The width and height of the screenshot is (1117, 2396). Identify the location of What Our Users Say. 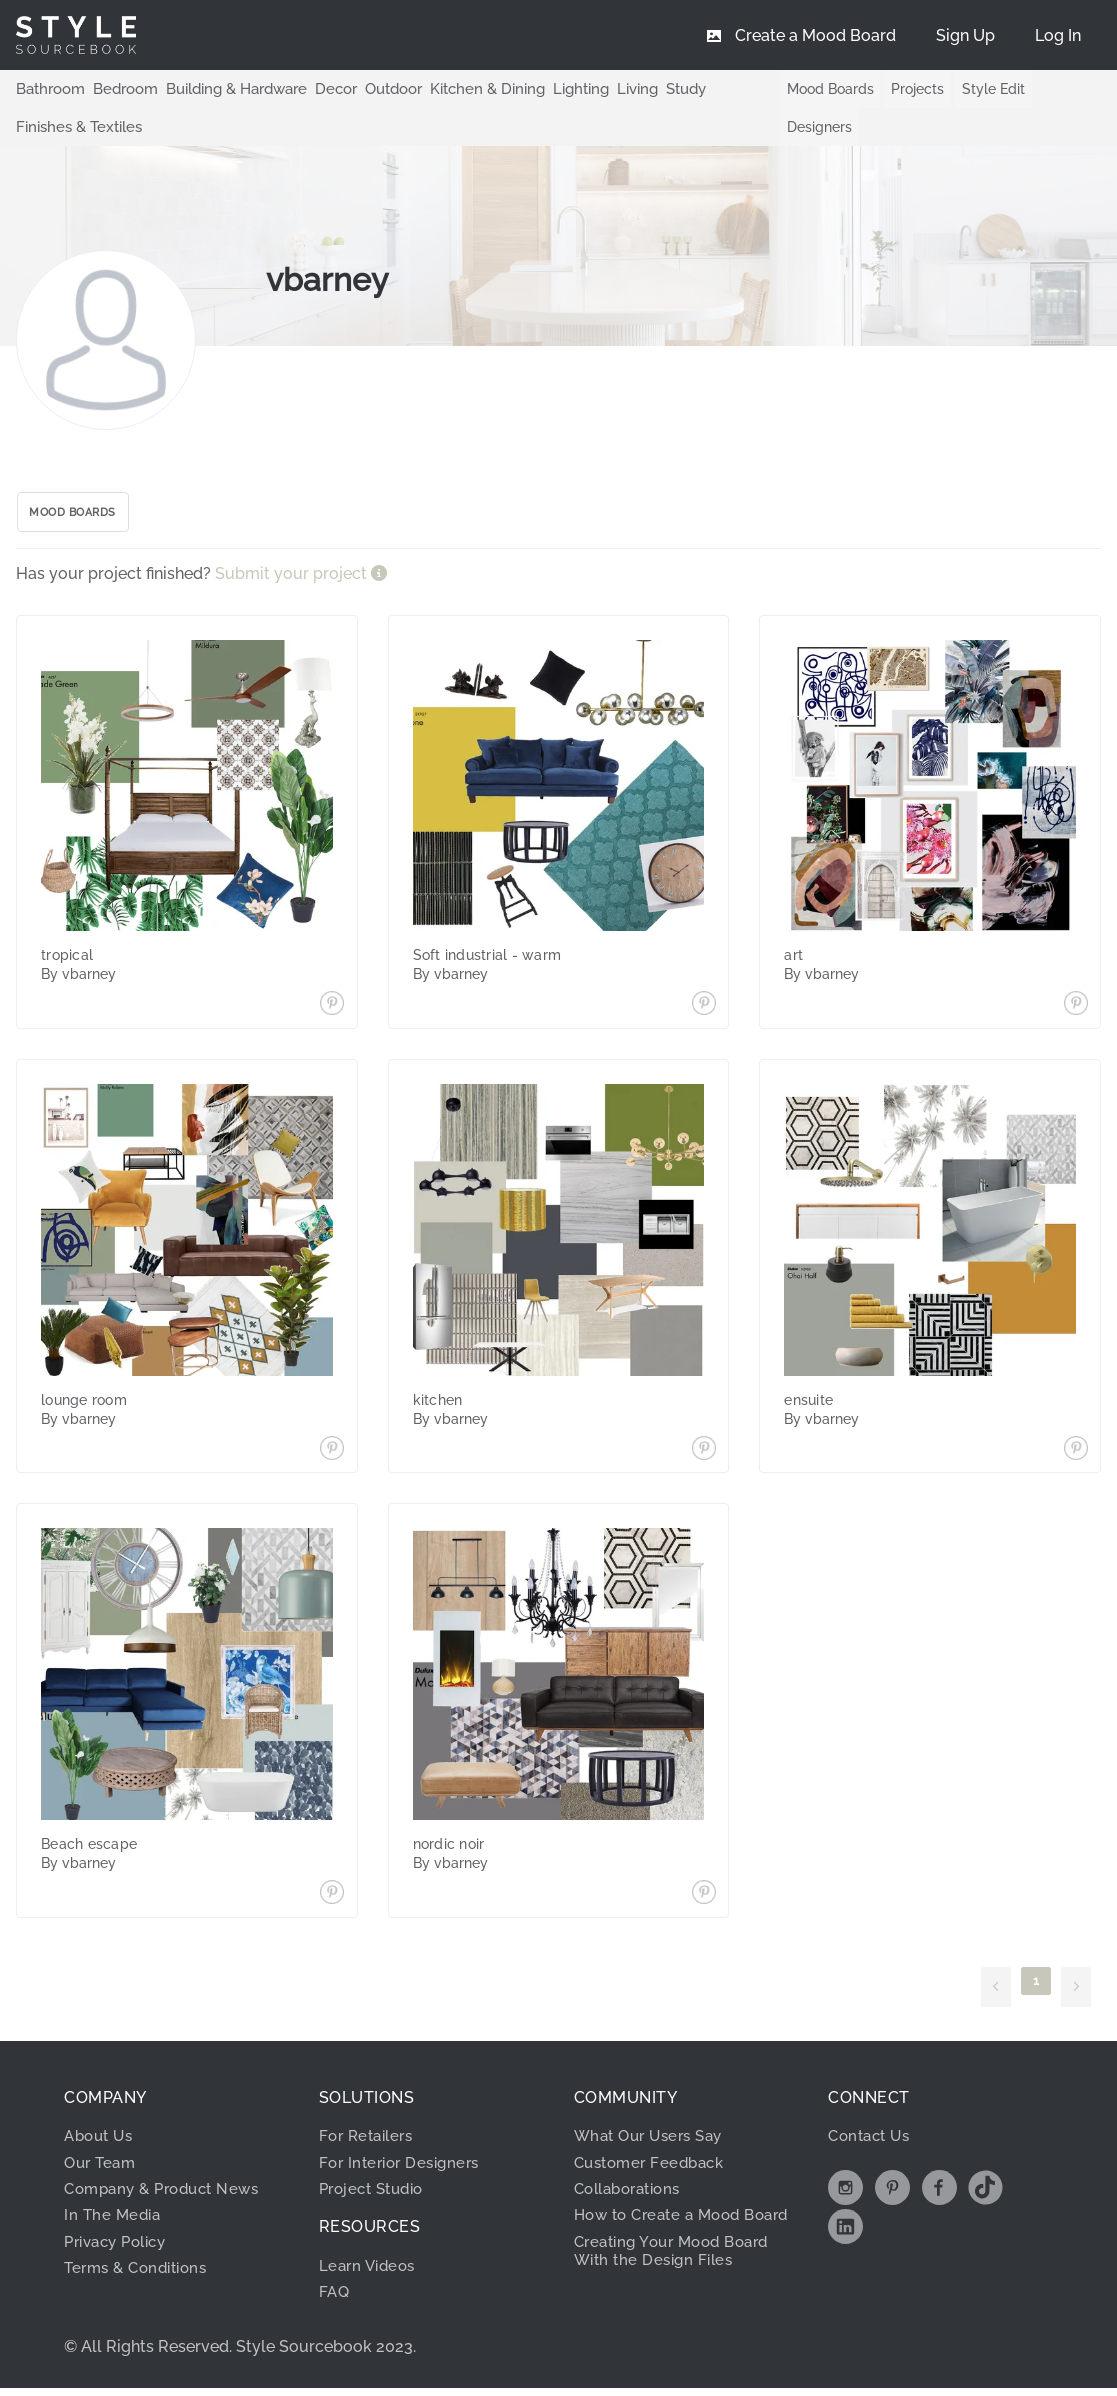
(654, 2143).